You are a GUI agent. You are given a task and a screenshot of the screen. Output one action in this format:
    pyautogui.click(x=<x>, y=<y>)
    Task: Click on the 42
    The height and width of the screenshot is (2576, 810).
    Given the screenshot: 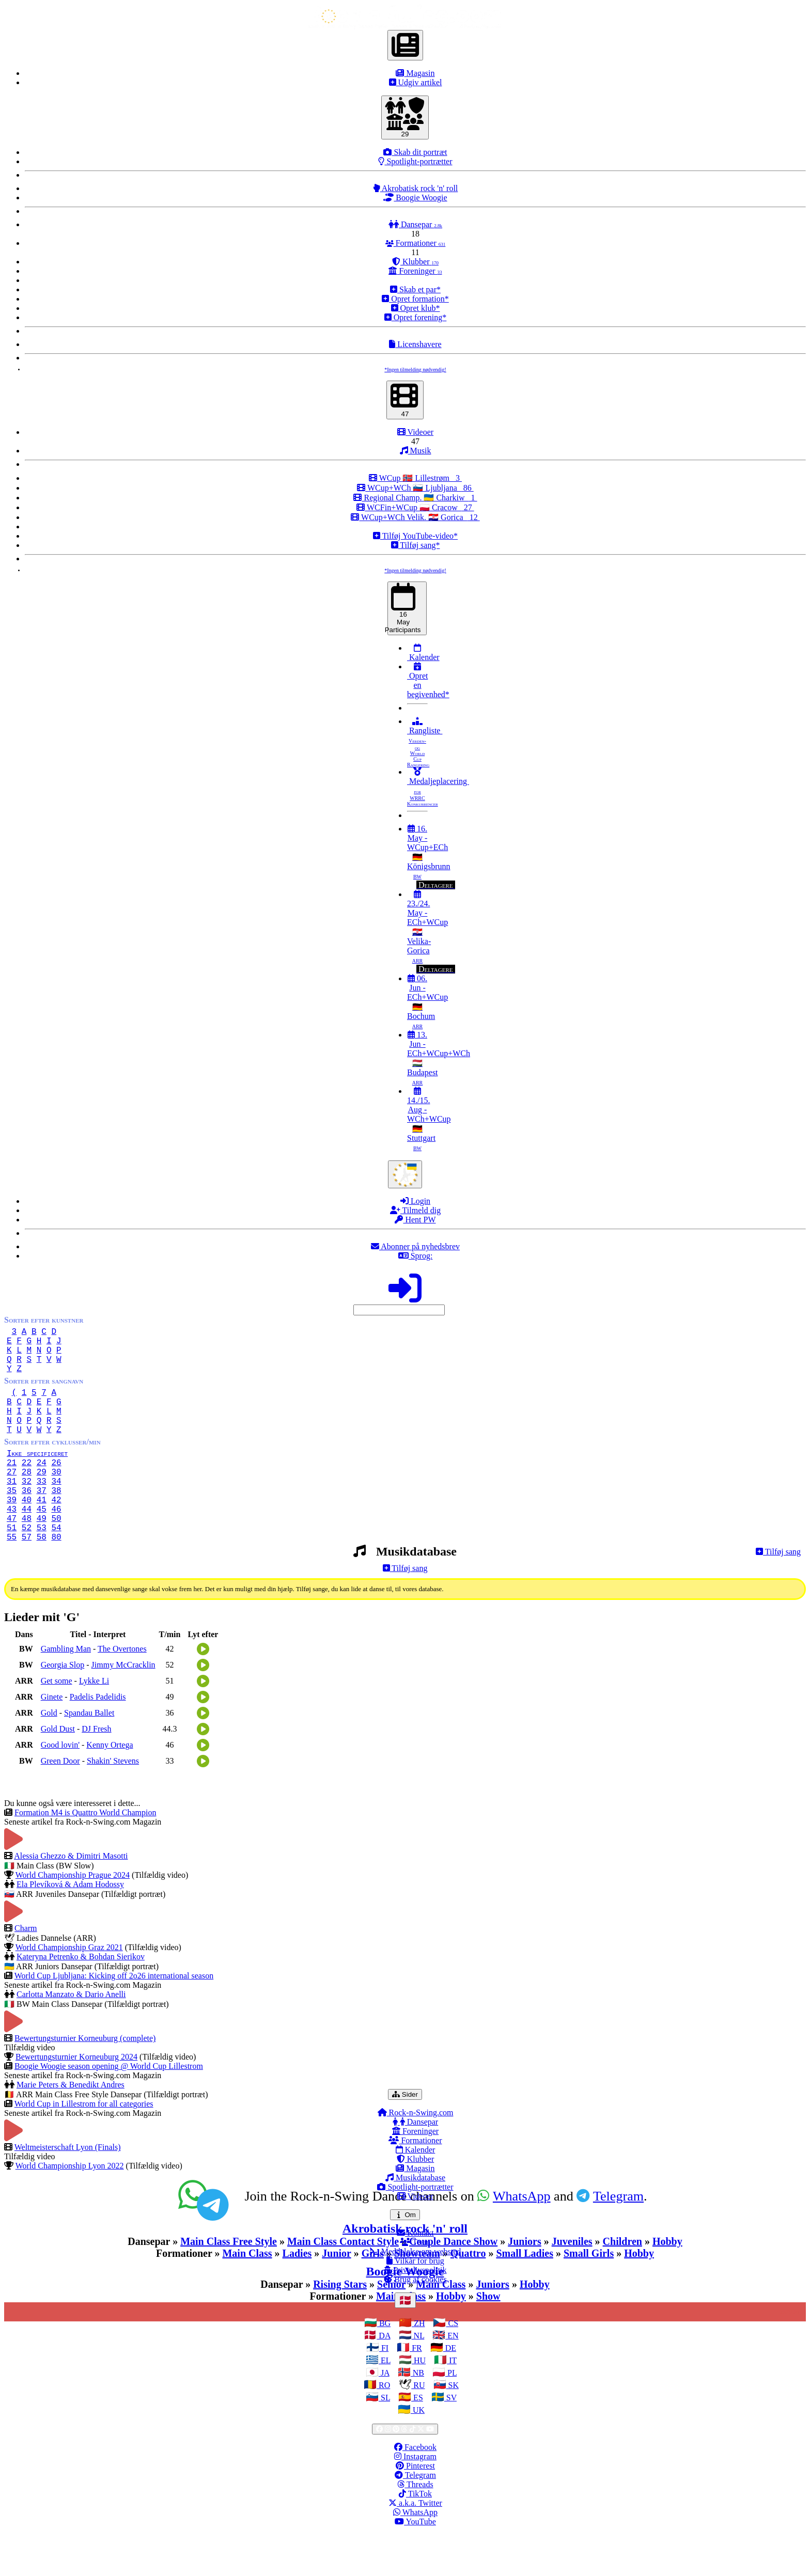 What is the action you would take?
    pyautogui.click(x=56, y=1532)
    